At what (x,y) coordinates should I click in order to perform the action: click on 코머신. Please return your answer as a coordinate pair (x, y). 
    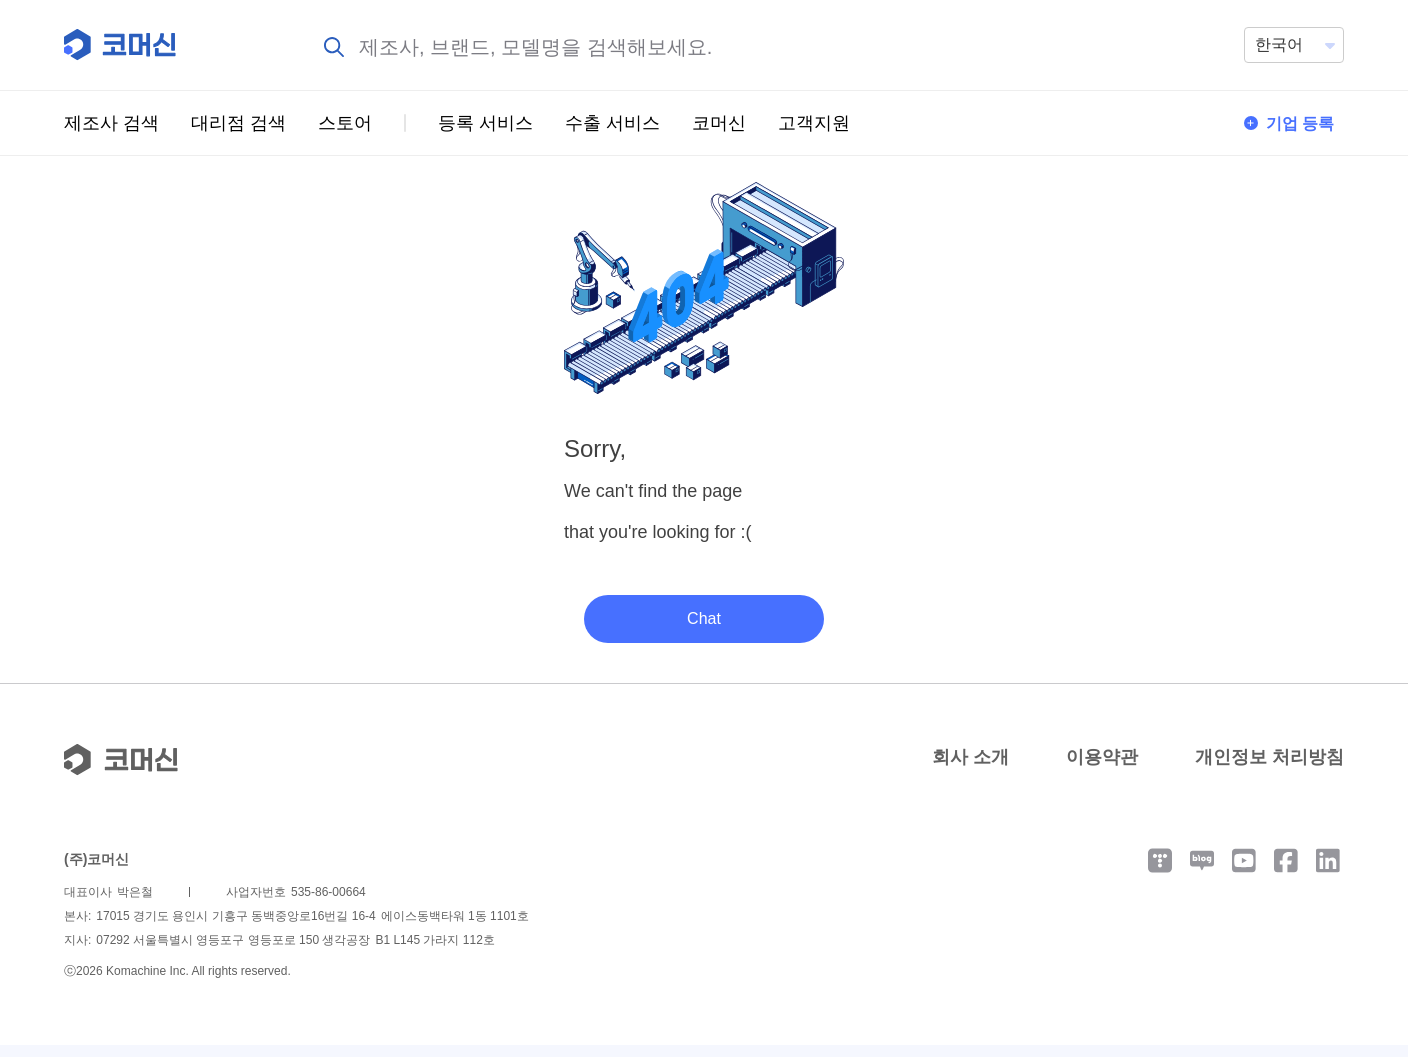
    Looking at the image, I should click on (719, 123).